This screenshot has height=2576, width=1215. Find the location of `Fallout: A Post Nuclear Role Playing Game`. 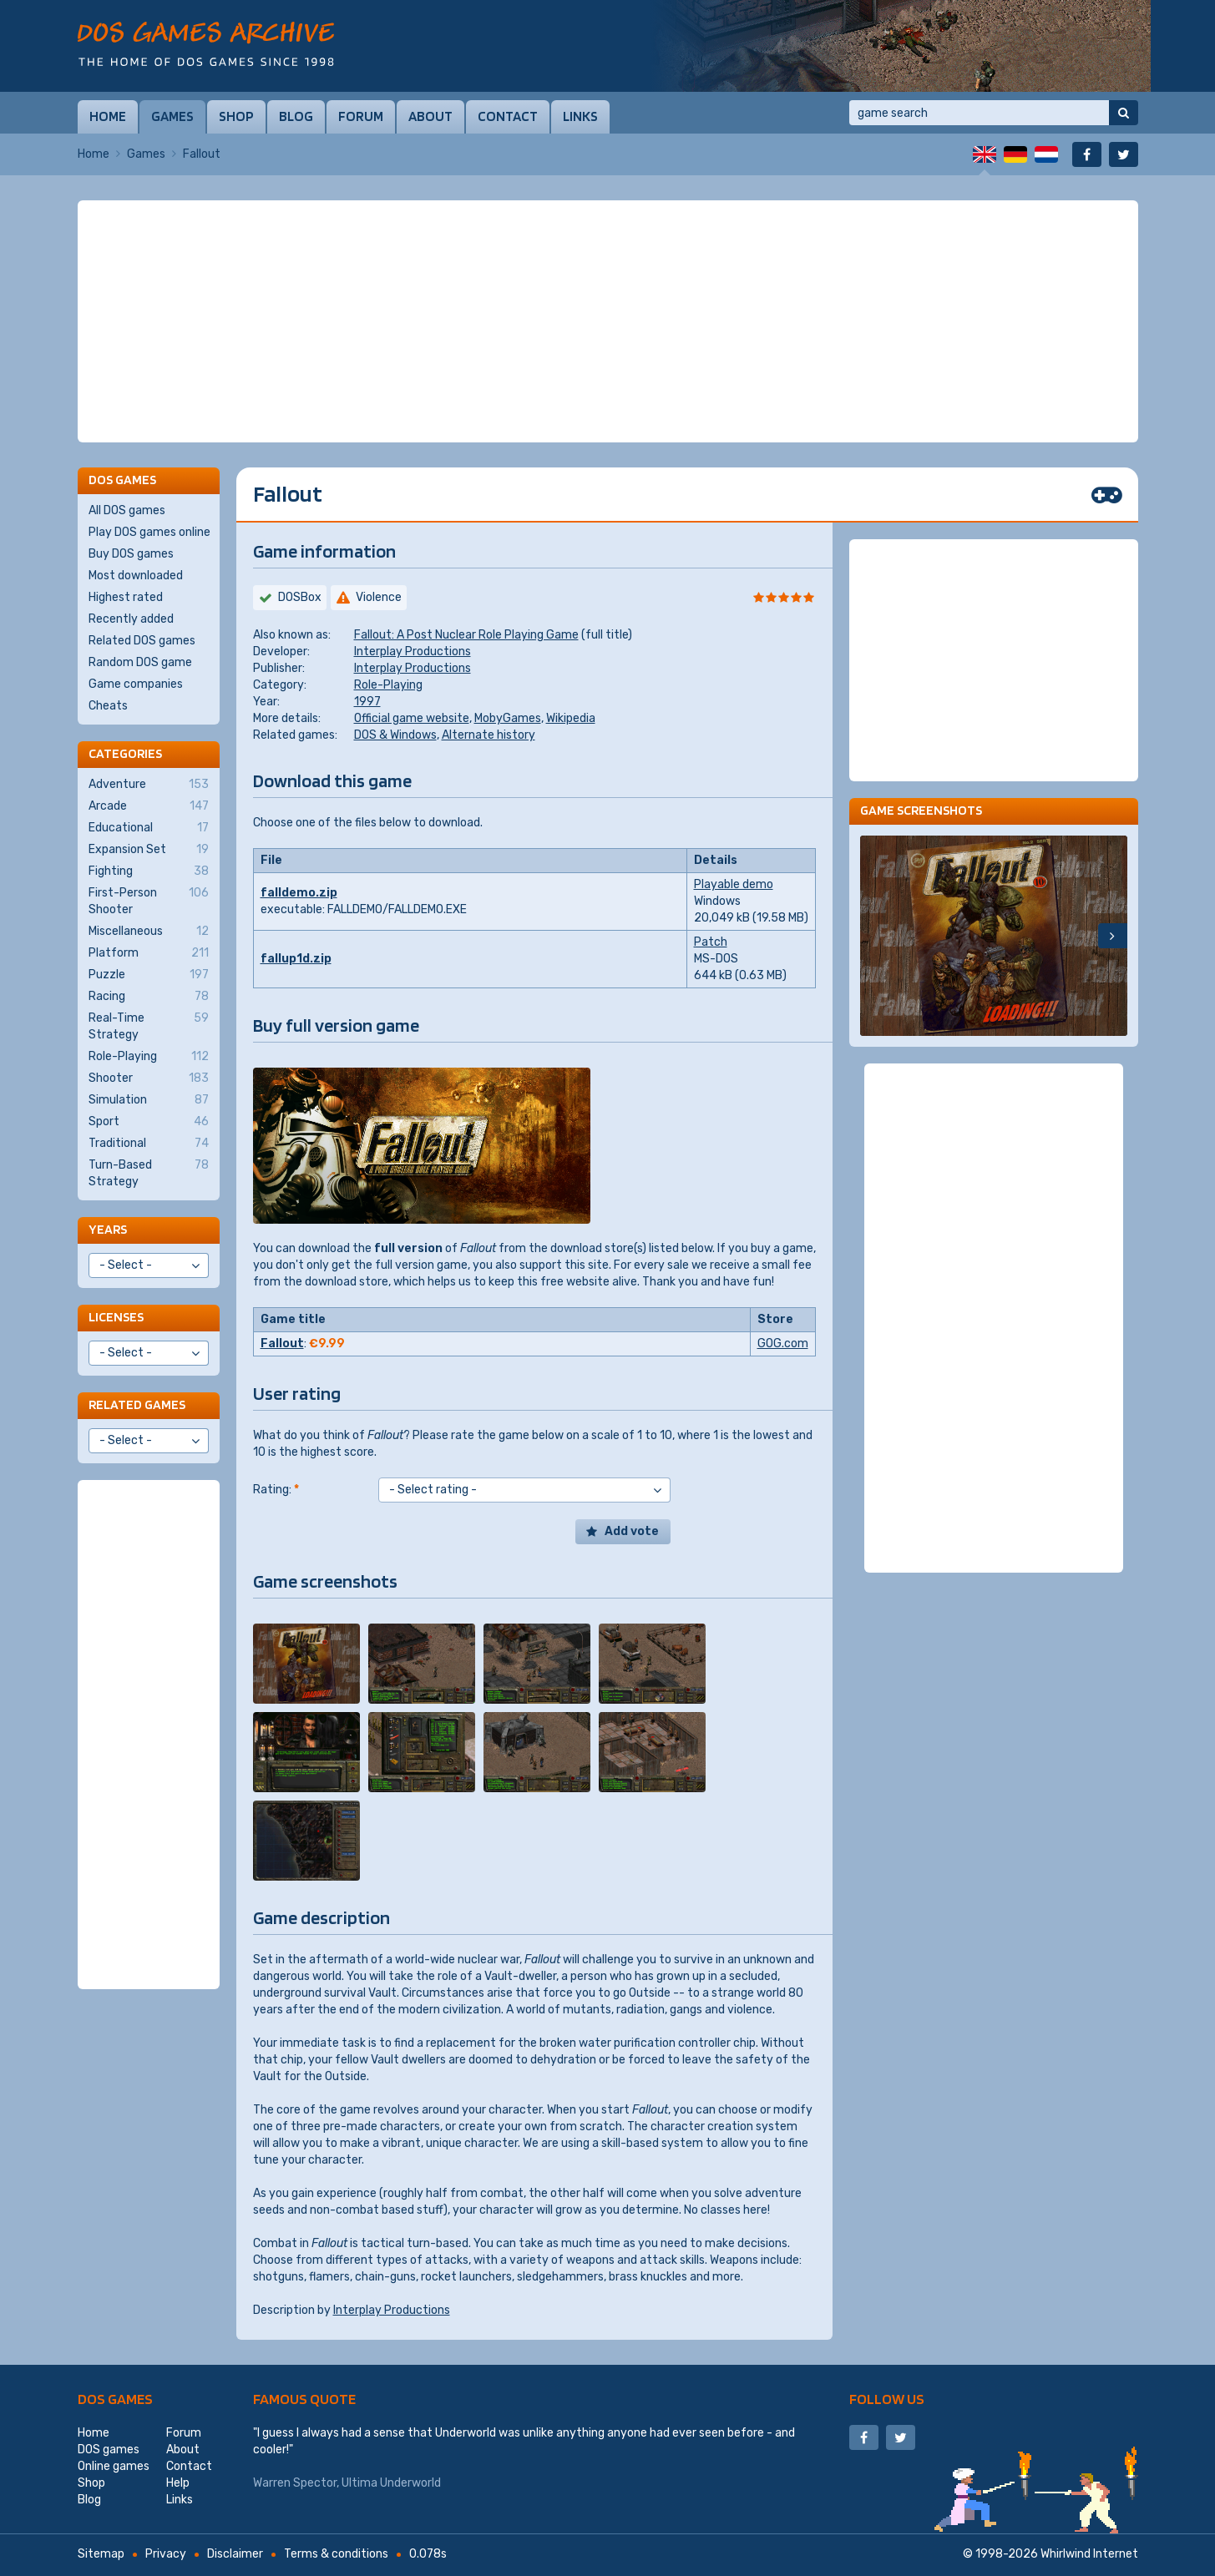

Fallout: A Post Nuclear Role Playing Game is located at coordinates (466, 635).